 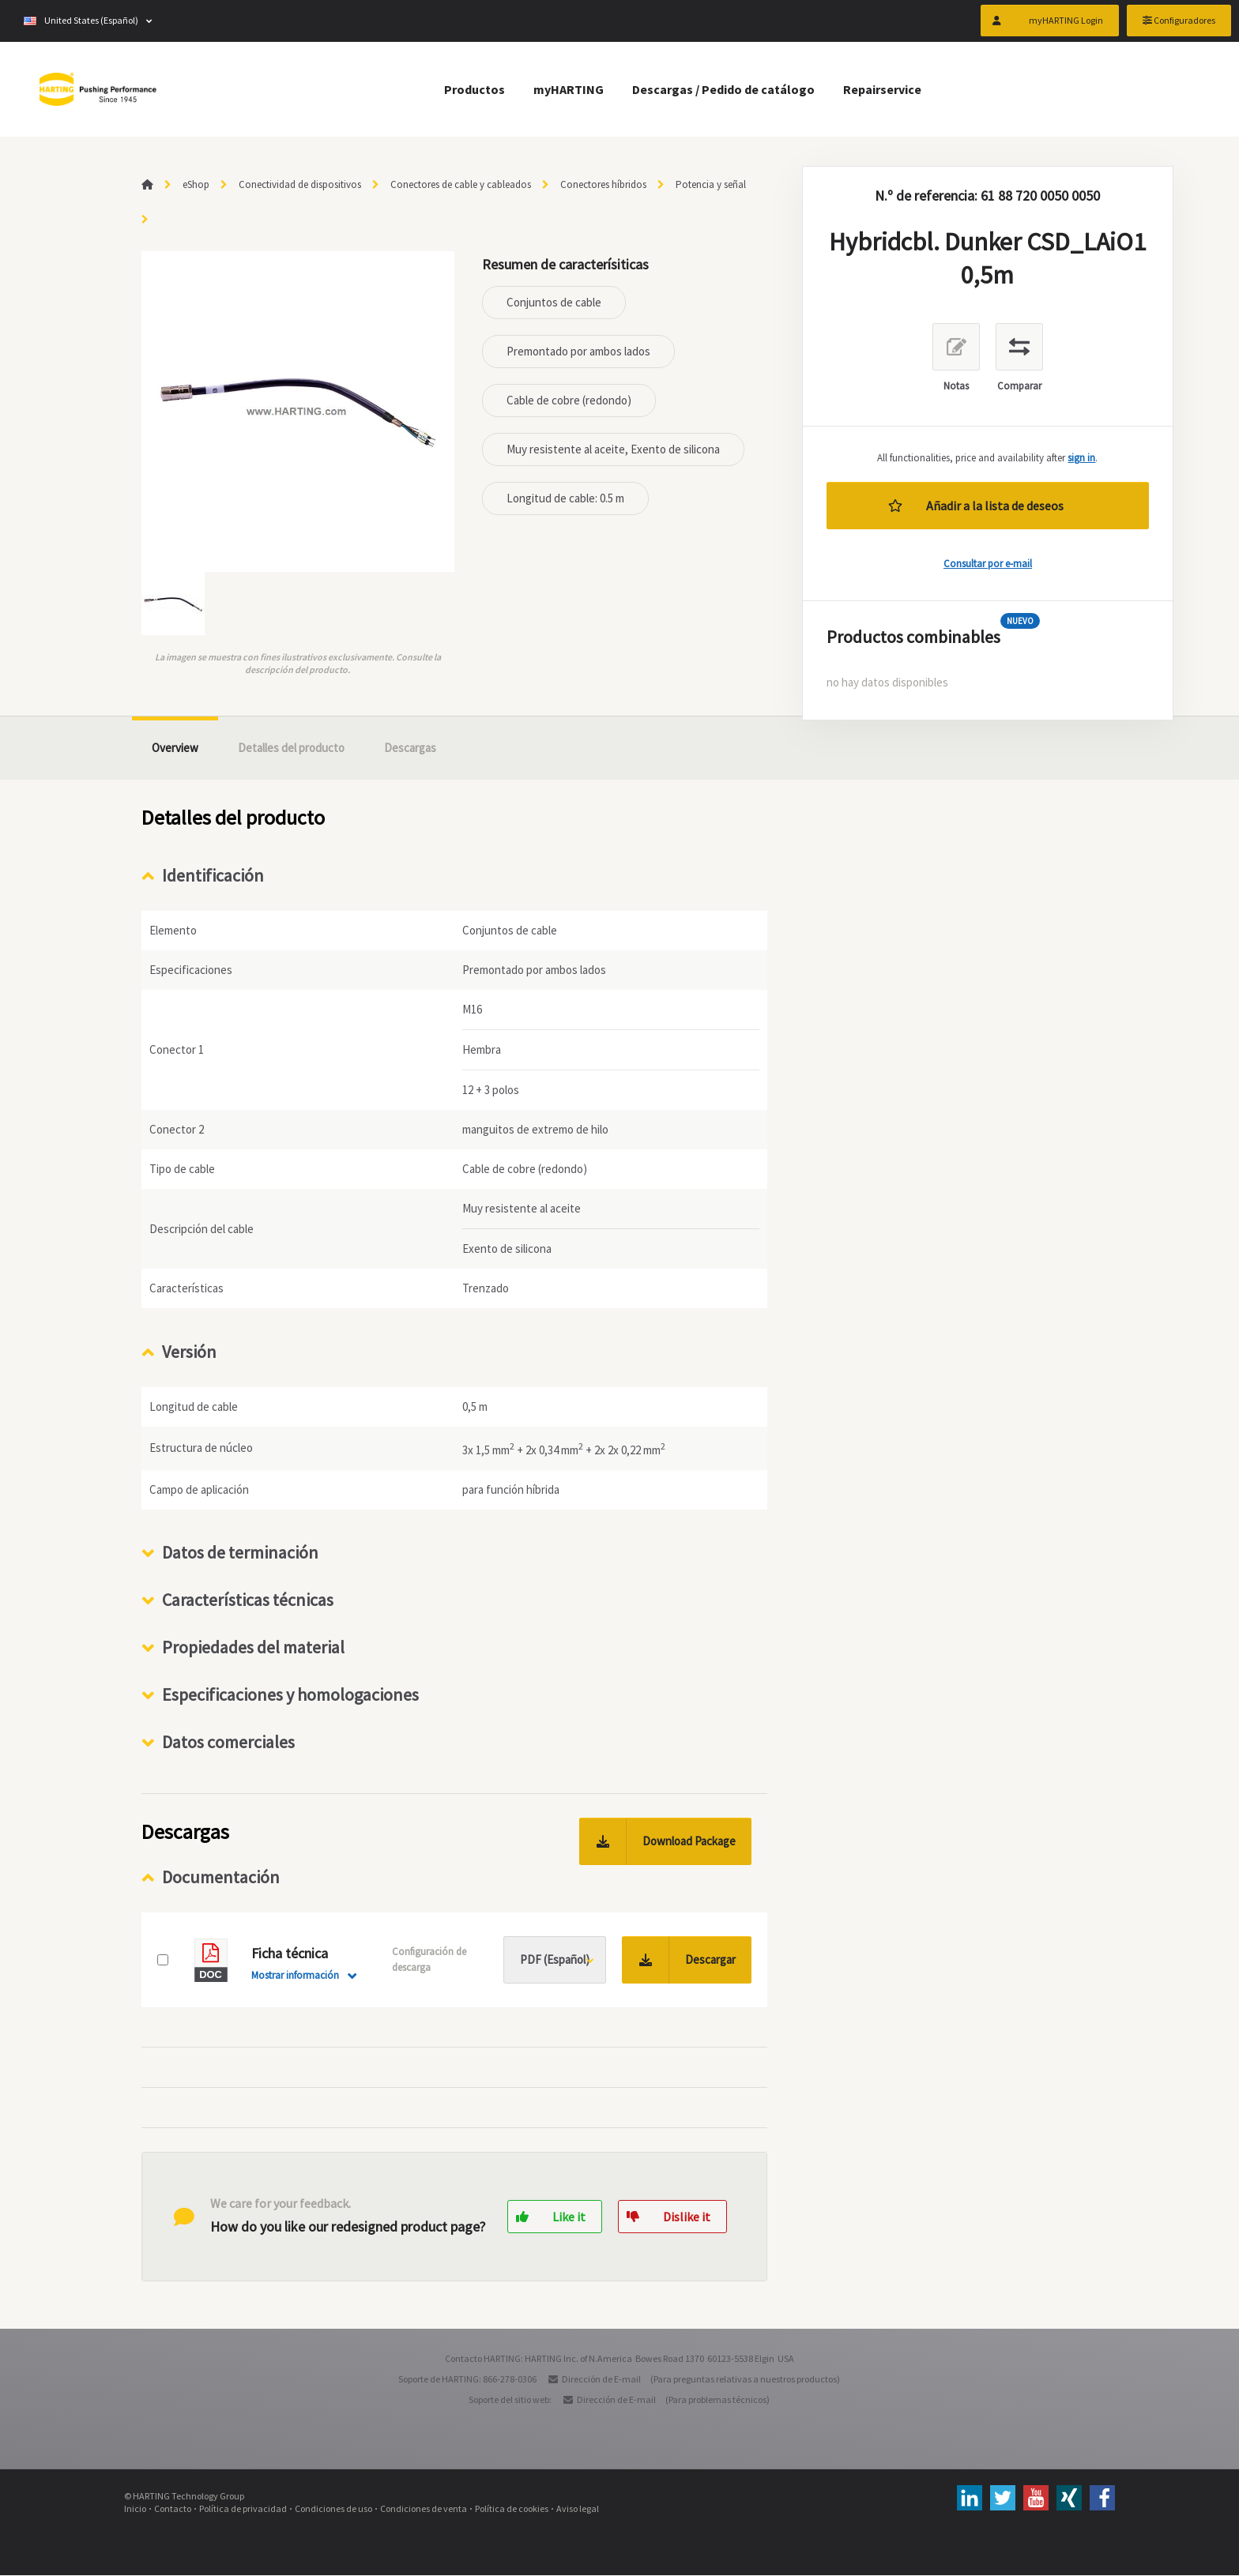 What do you see at coordinates (240, 1553) in the screenshot?
I see `Datos de terminación` at bounding box center [240, 1553].